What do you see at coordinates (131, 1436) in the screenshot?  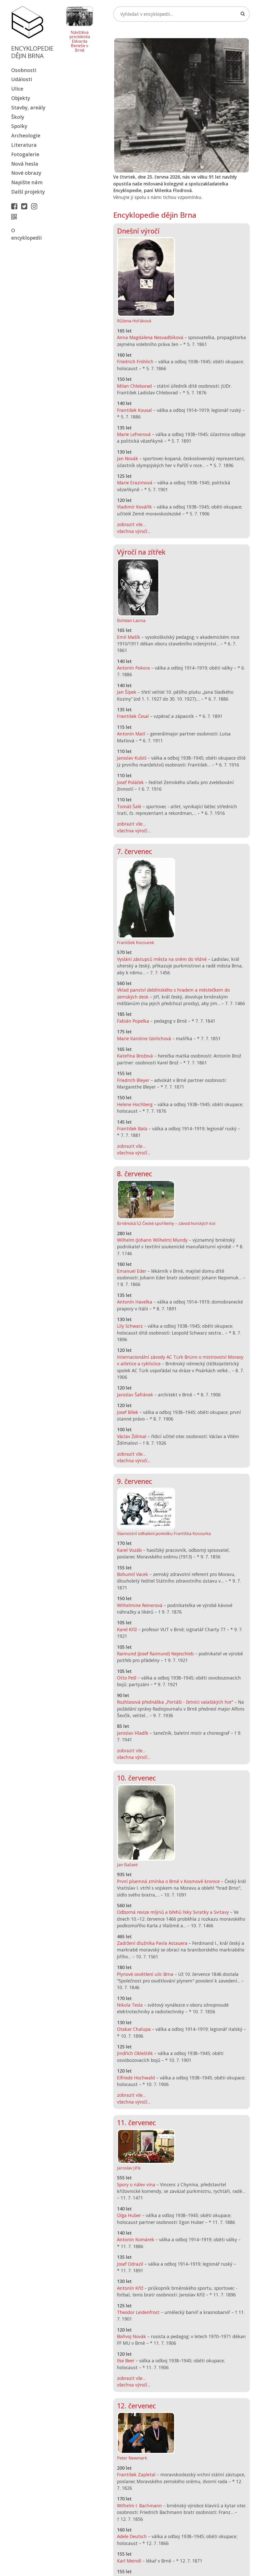 I see `Václav Ždímal` at bounding box center [131, 1436].